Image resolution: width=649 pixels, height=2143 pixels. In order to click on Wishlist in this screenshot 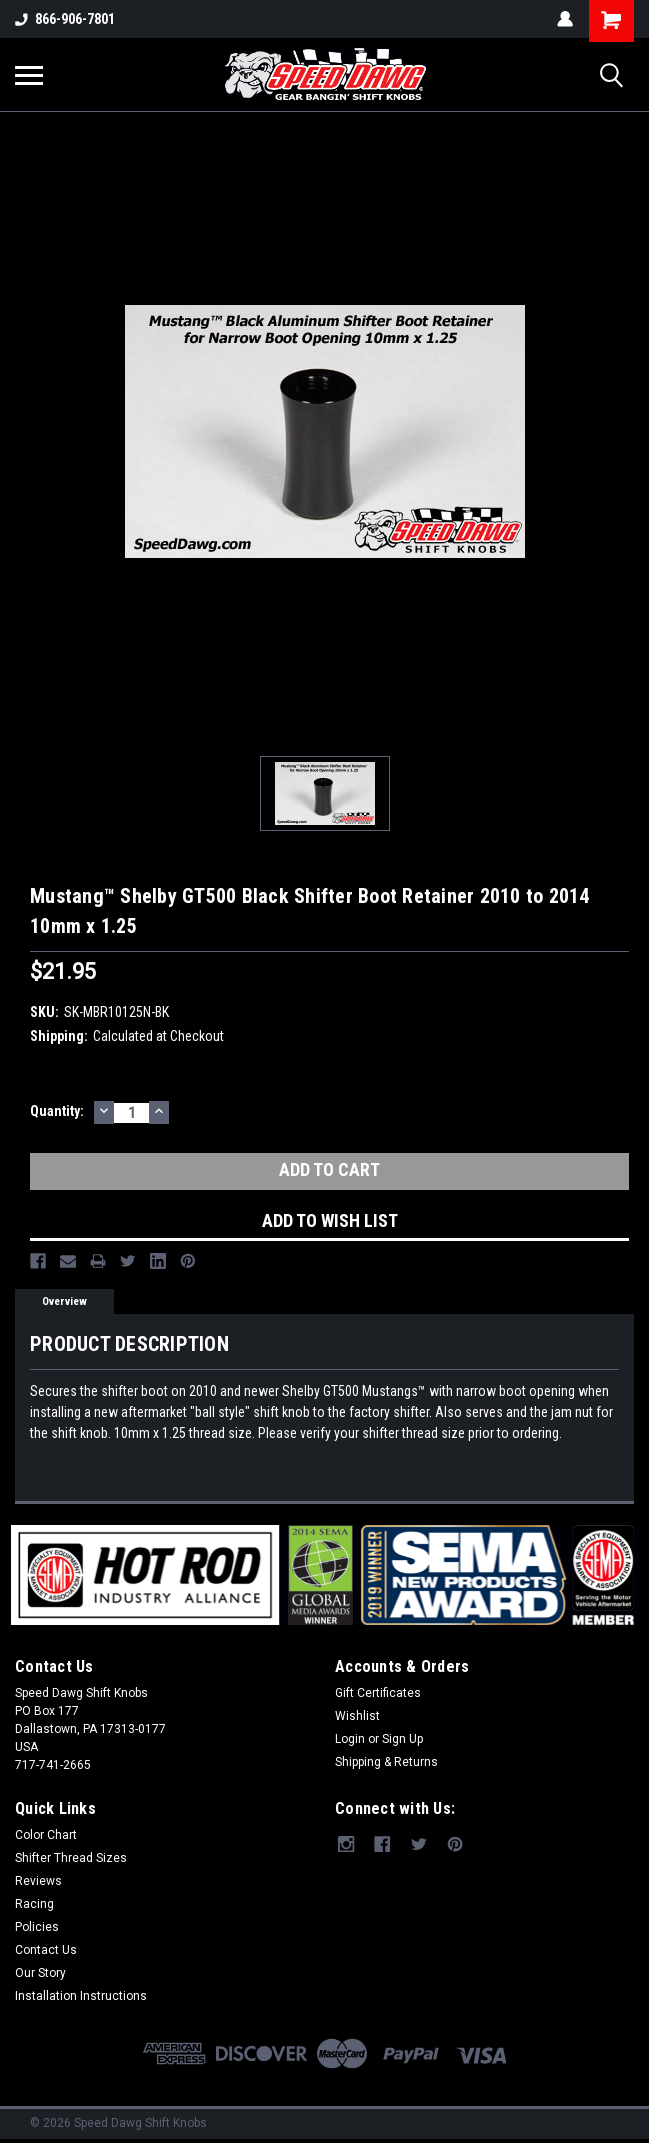, I will do `click(357, 1716)`.